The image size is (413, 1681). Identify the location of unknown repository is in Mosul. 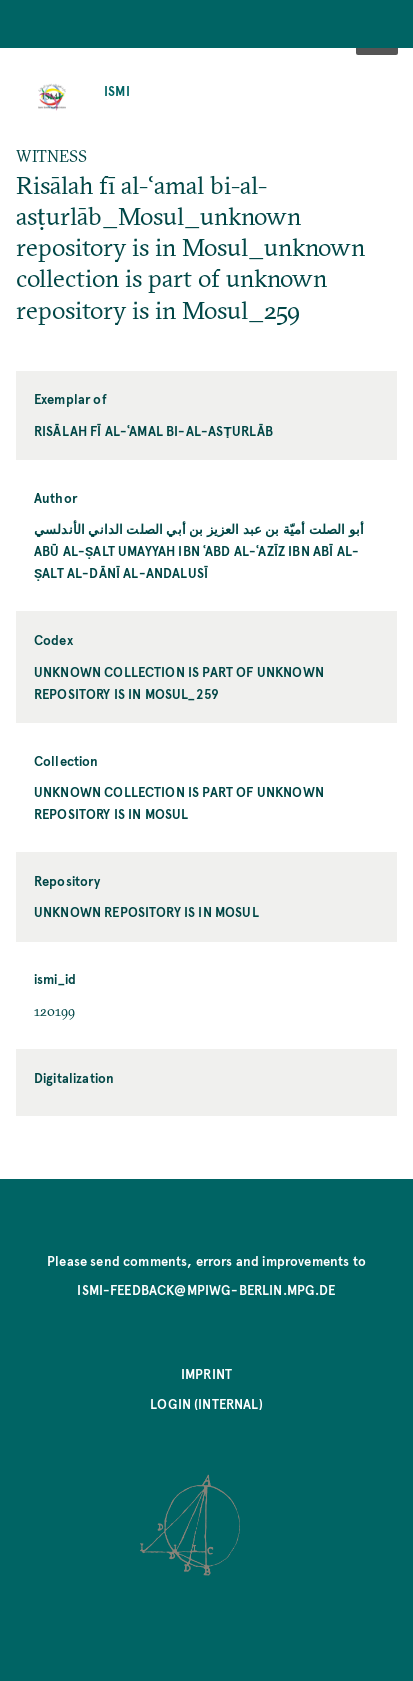
(146, 911).